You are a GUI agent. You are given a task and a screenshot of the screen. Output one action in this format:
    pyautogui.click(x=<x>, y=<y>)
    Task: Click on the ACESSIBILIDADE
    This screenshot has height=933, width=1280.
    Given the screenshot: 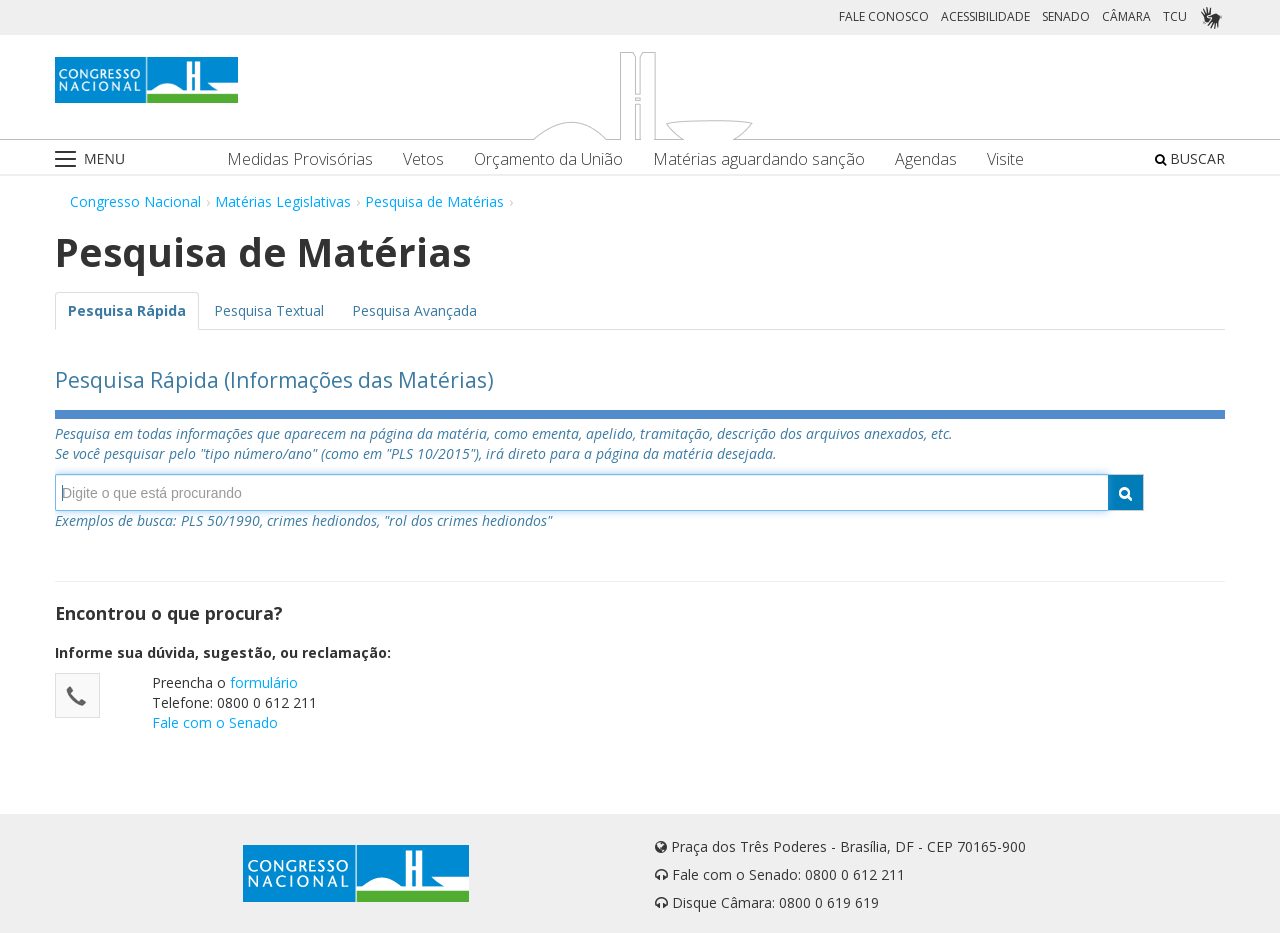 What is the action you would take?
    pyautogui.click(x=985, y=16)
    